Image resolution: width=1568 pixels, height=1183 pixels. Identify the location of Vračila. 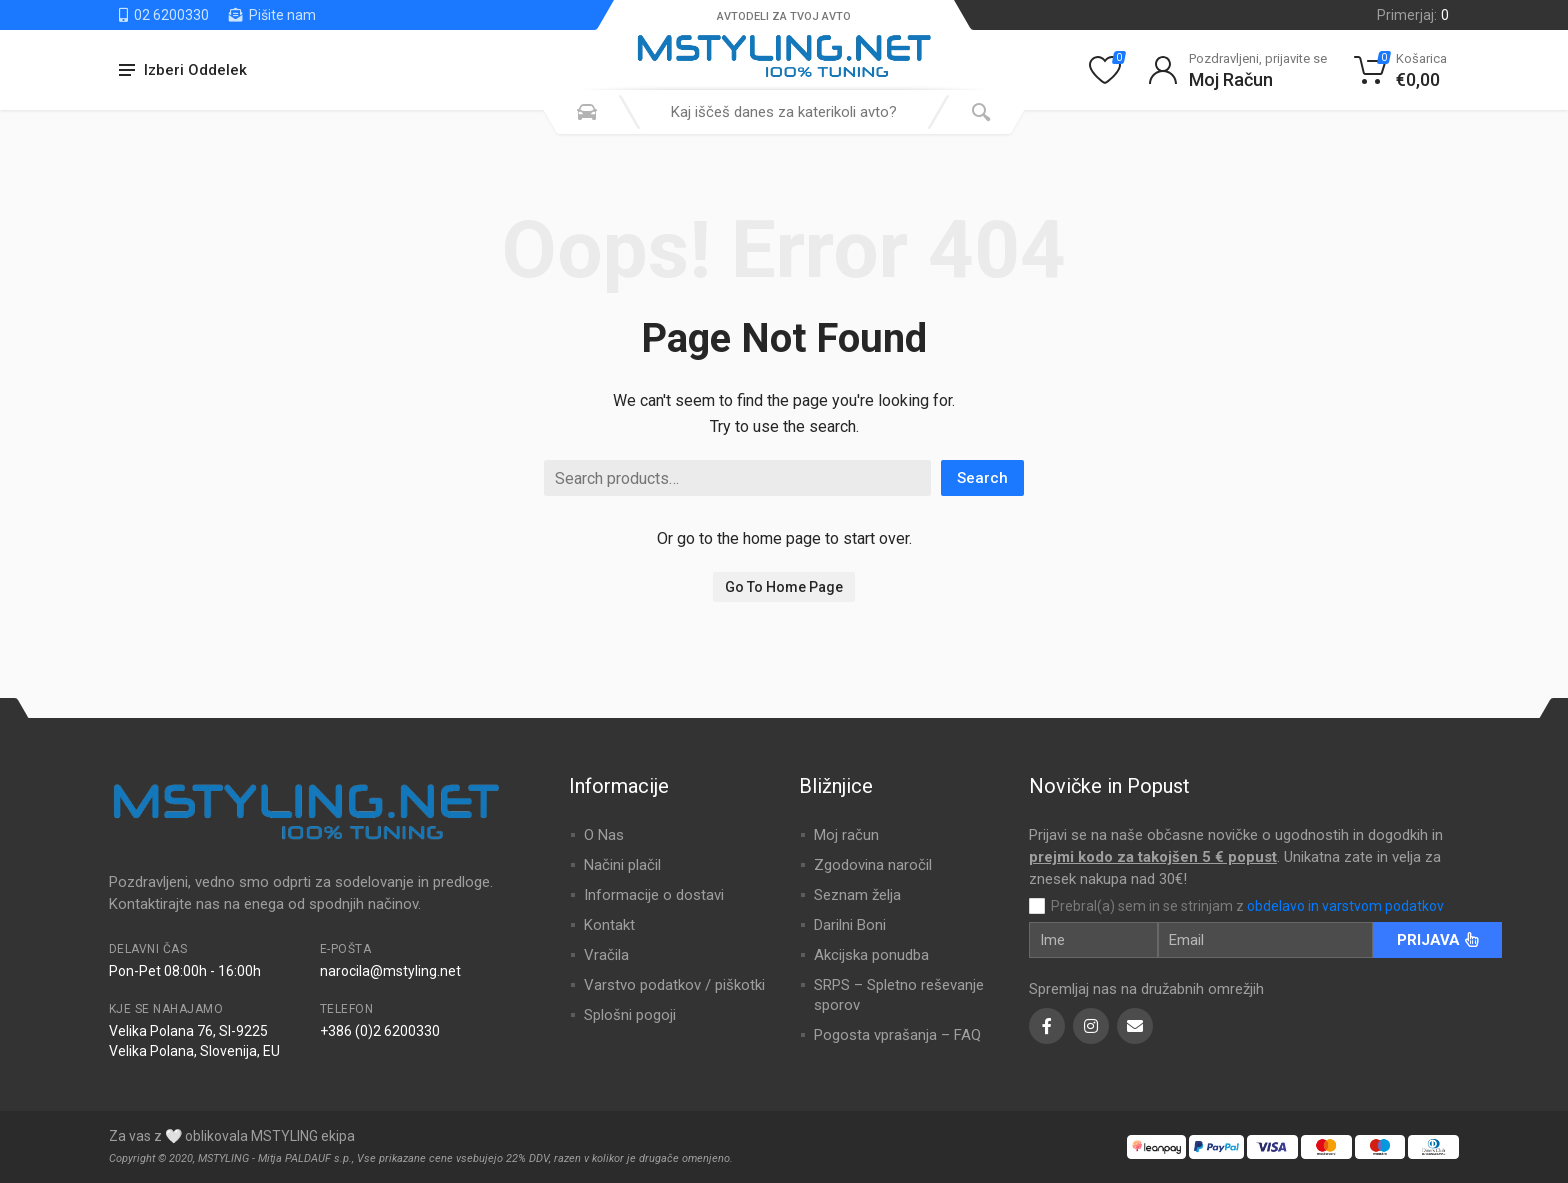
(606, 955).